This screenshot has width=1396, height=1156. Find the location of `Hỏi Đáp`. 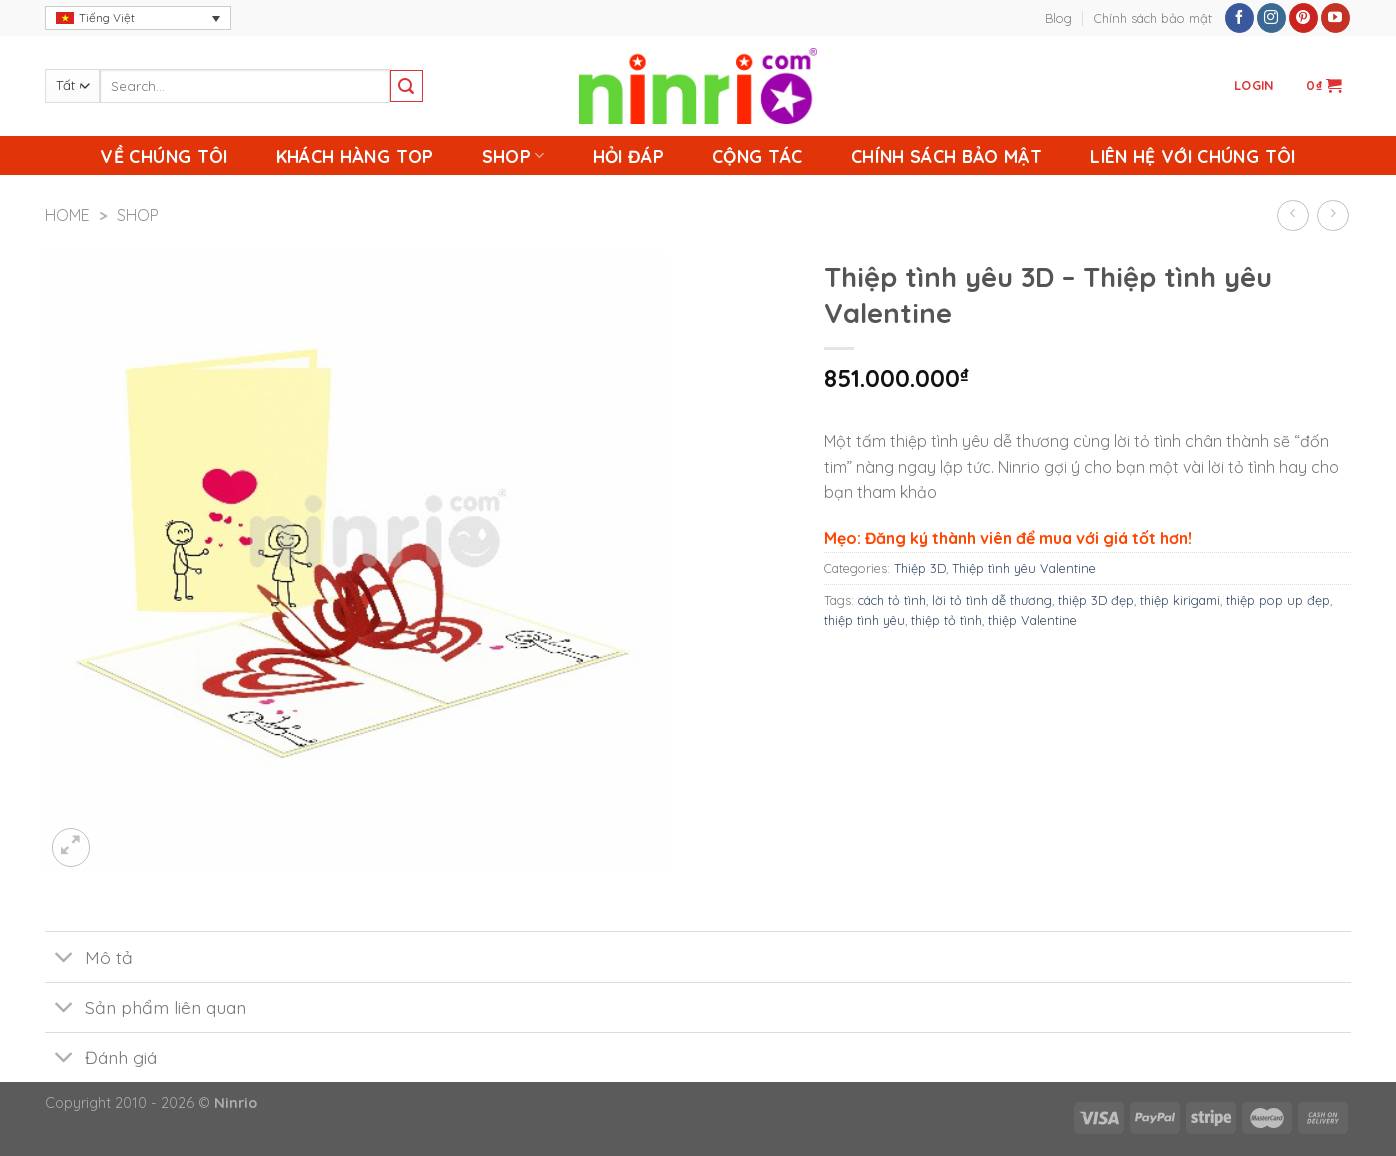

Hỏi Đáp is located at coordinates (628, 156).